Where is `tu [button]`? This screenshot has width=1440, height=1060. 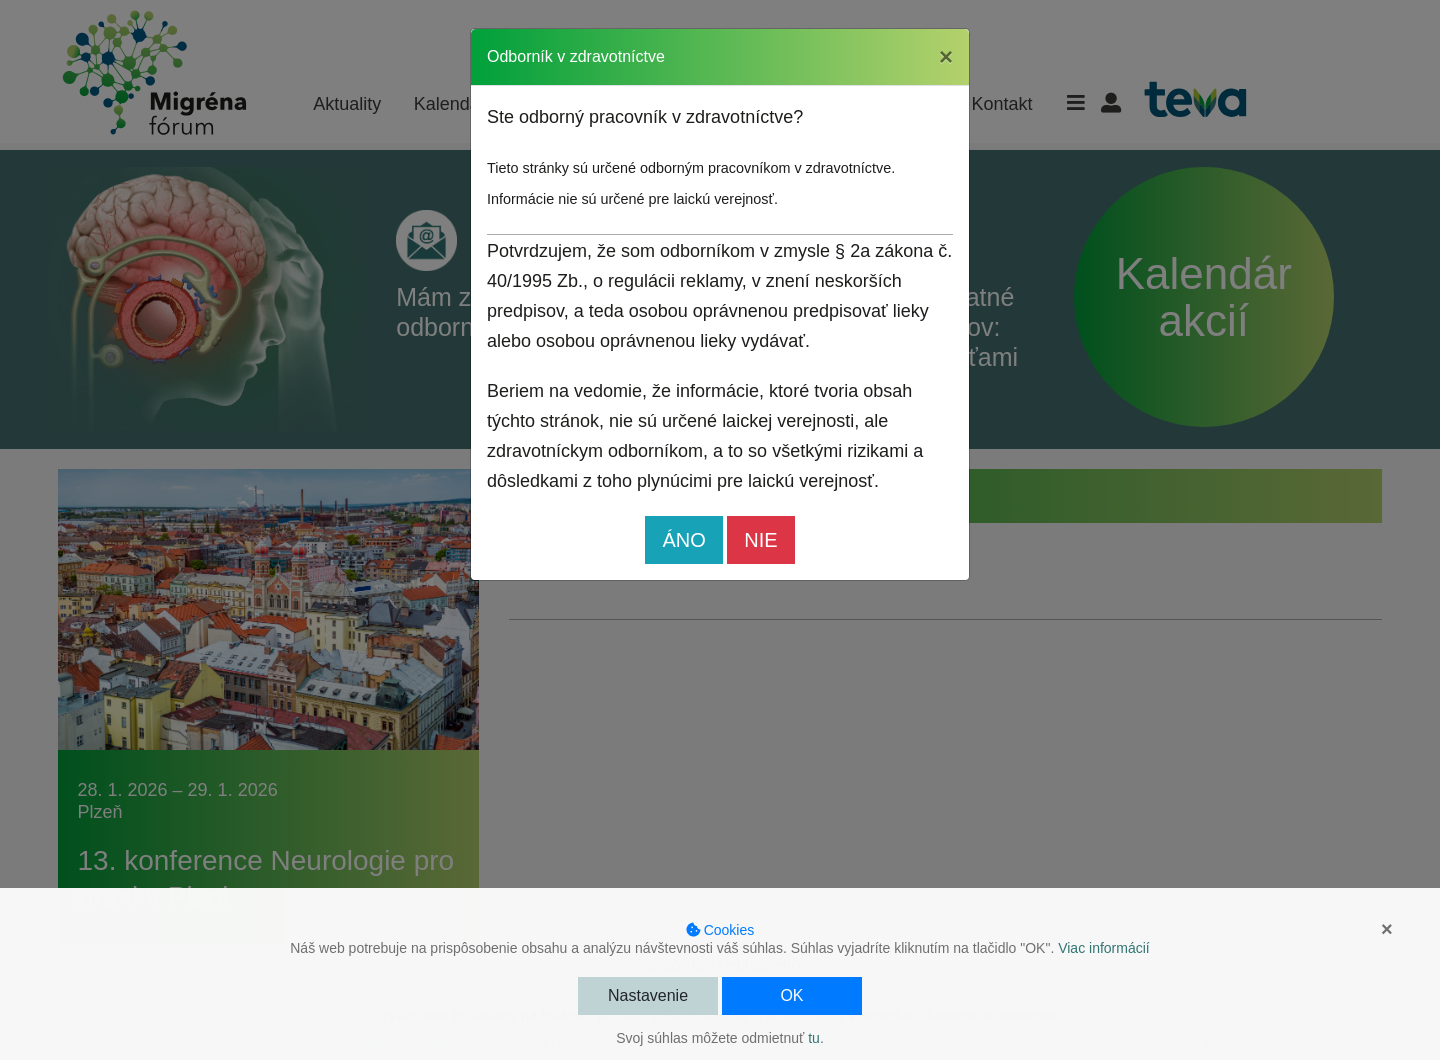 tu [button] is located at coordinates (814, 1038).